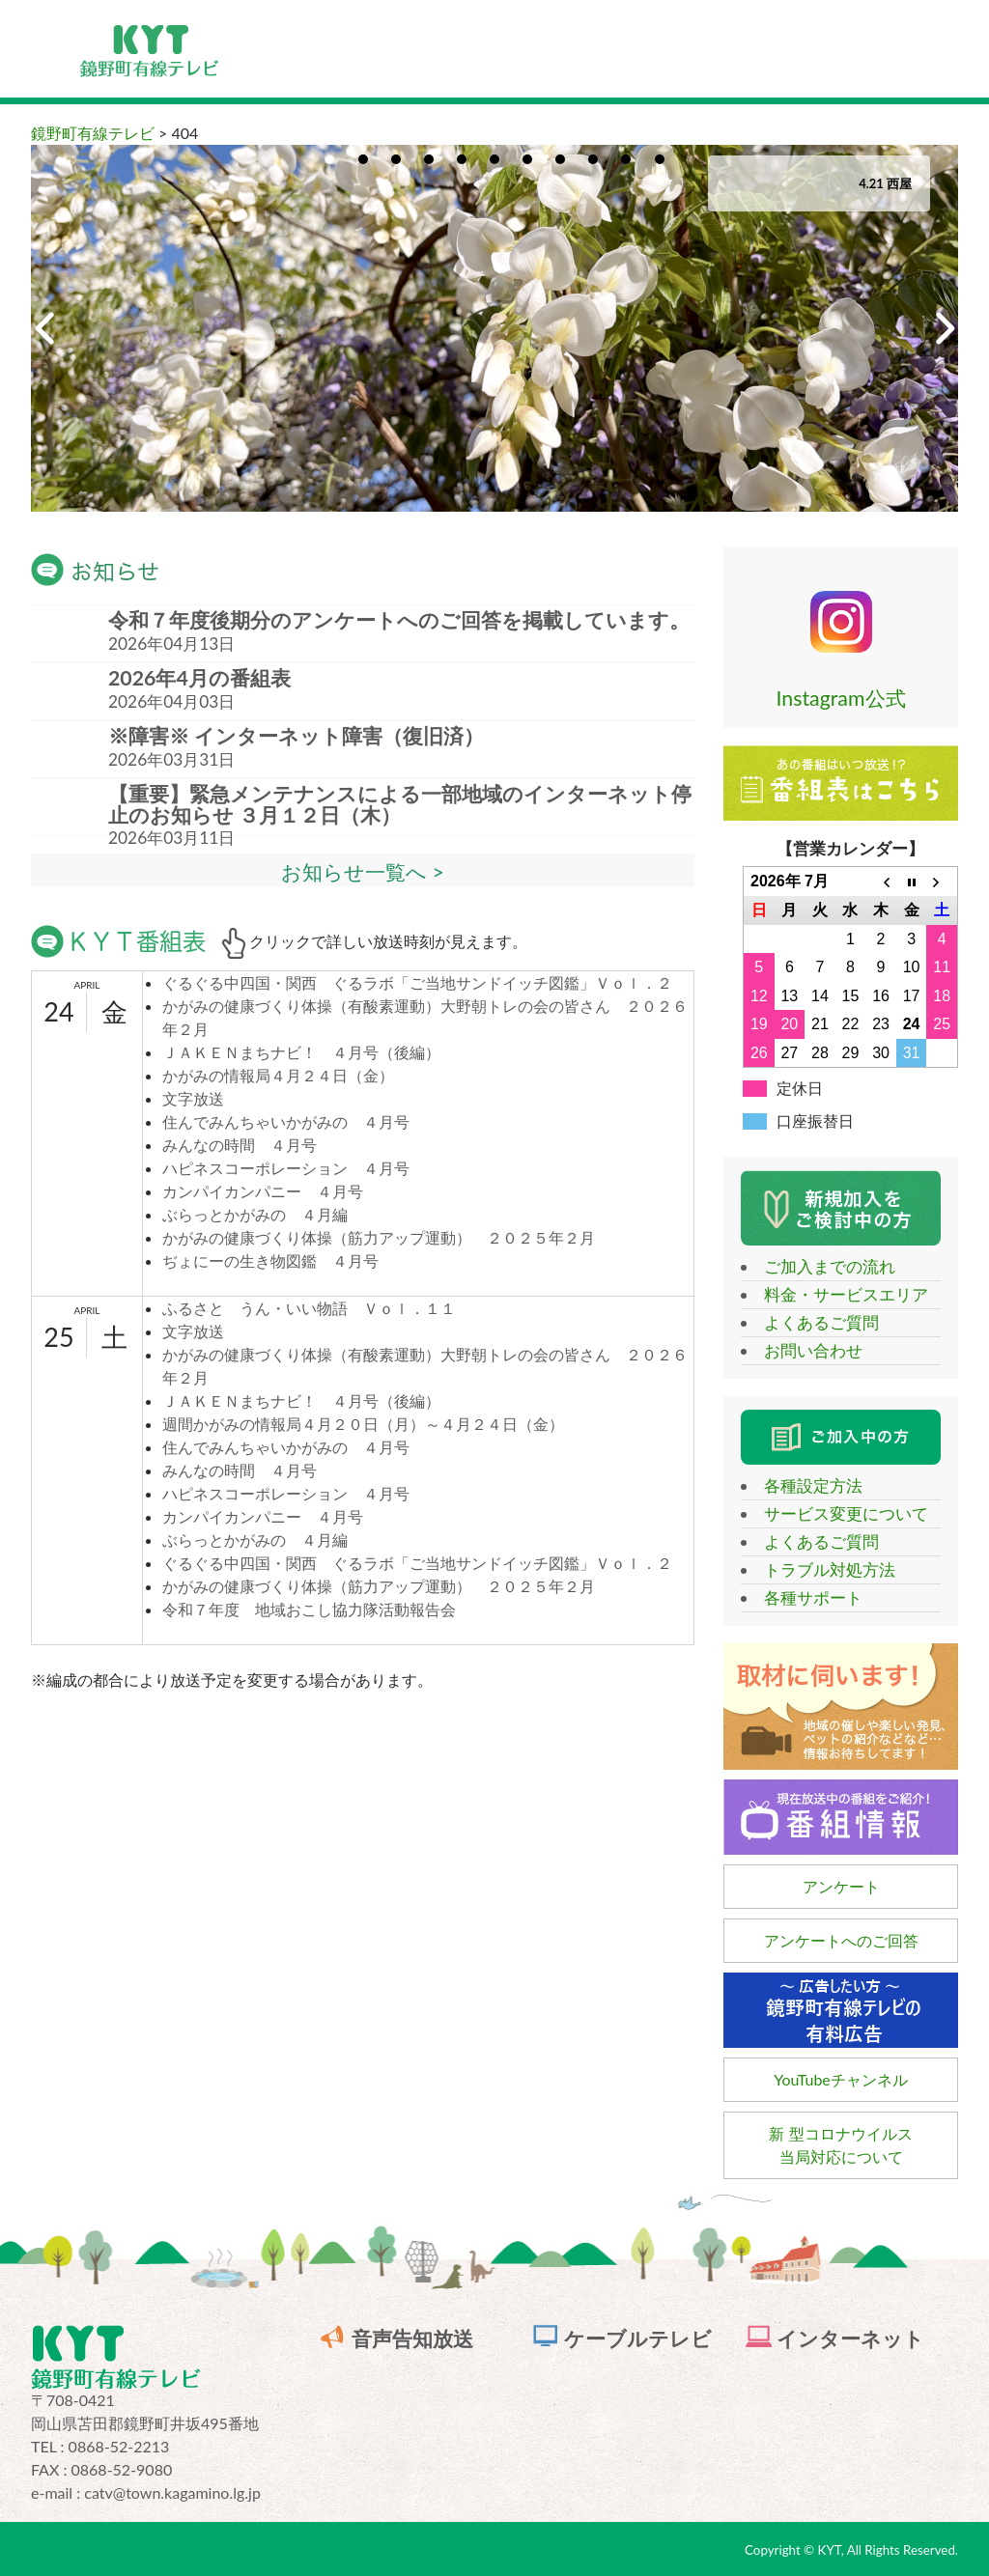 The image size is (989, 2576). Describe the element at coordinates (301, 1052) in the screenshot. I see `ＪＡＫＥＮまちナビ！ ４月号（後編）` at that location.